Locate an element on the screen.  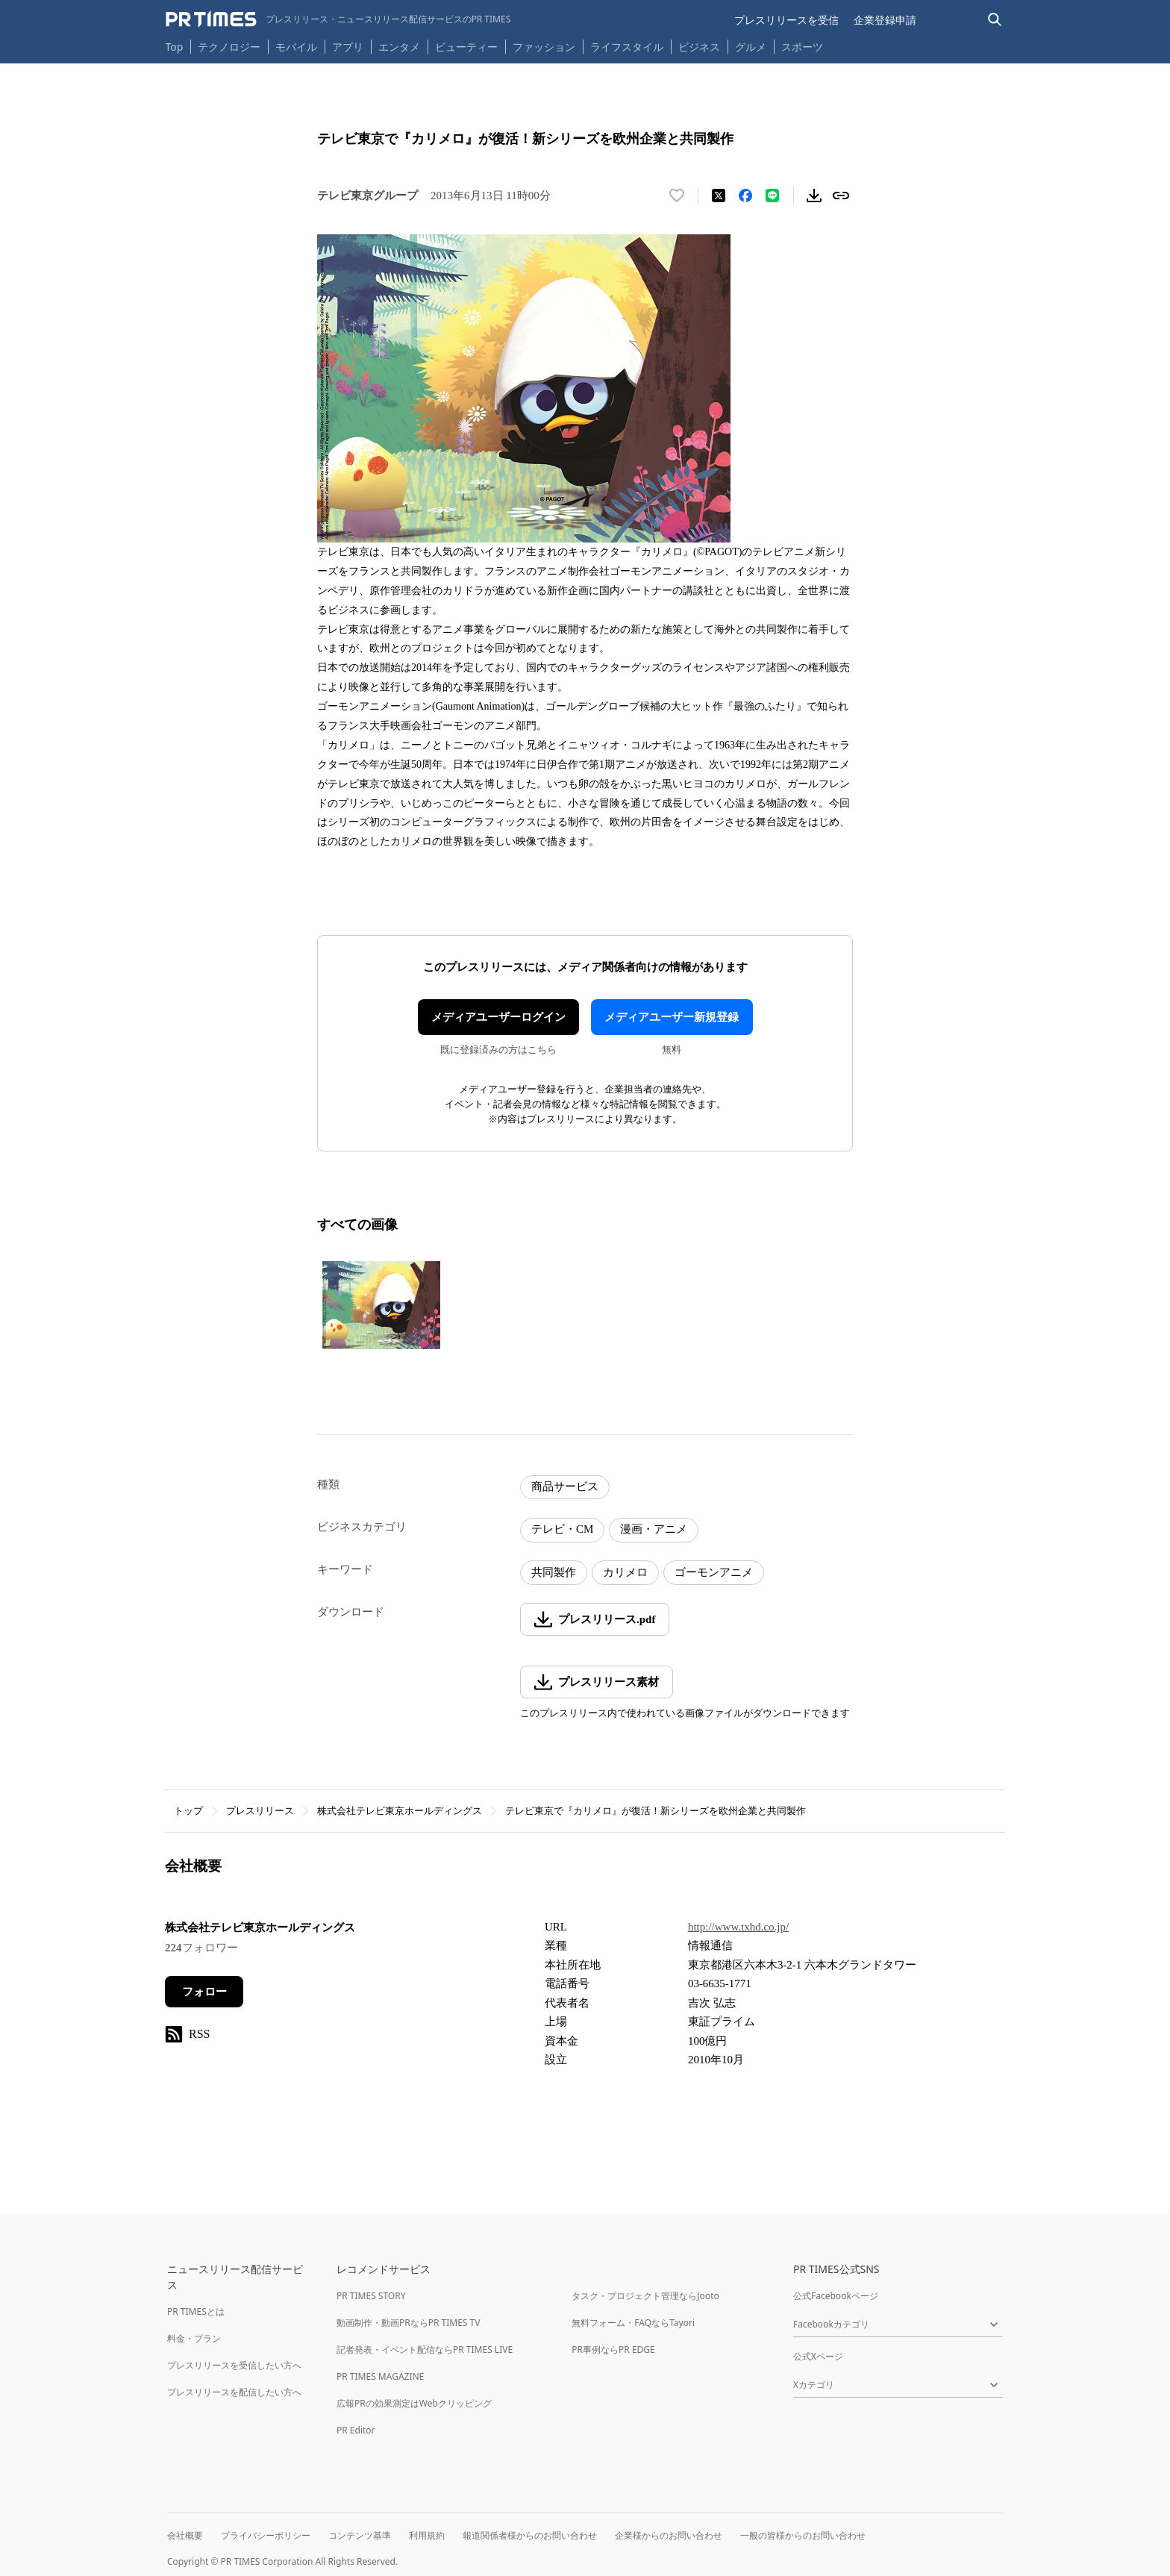
ビューティー is located at coordinates (466, 47).